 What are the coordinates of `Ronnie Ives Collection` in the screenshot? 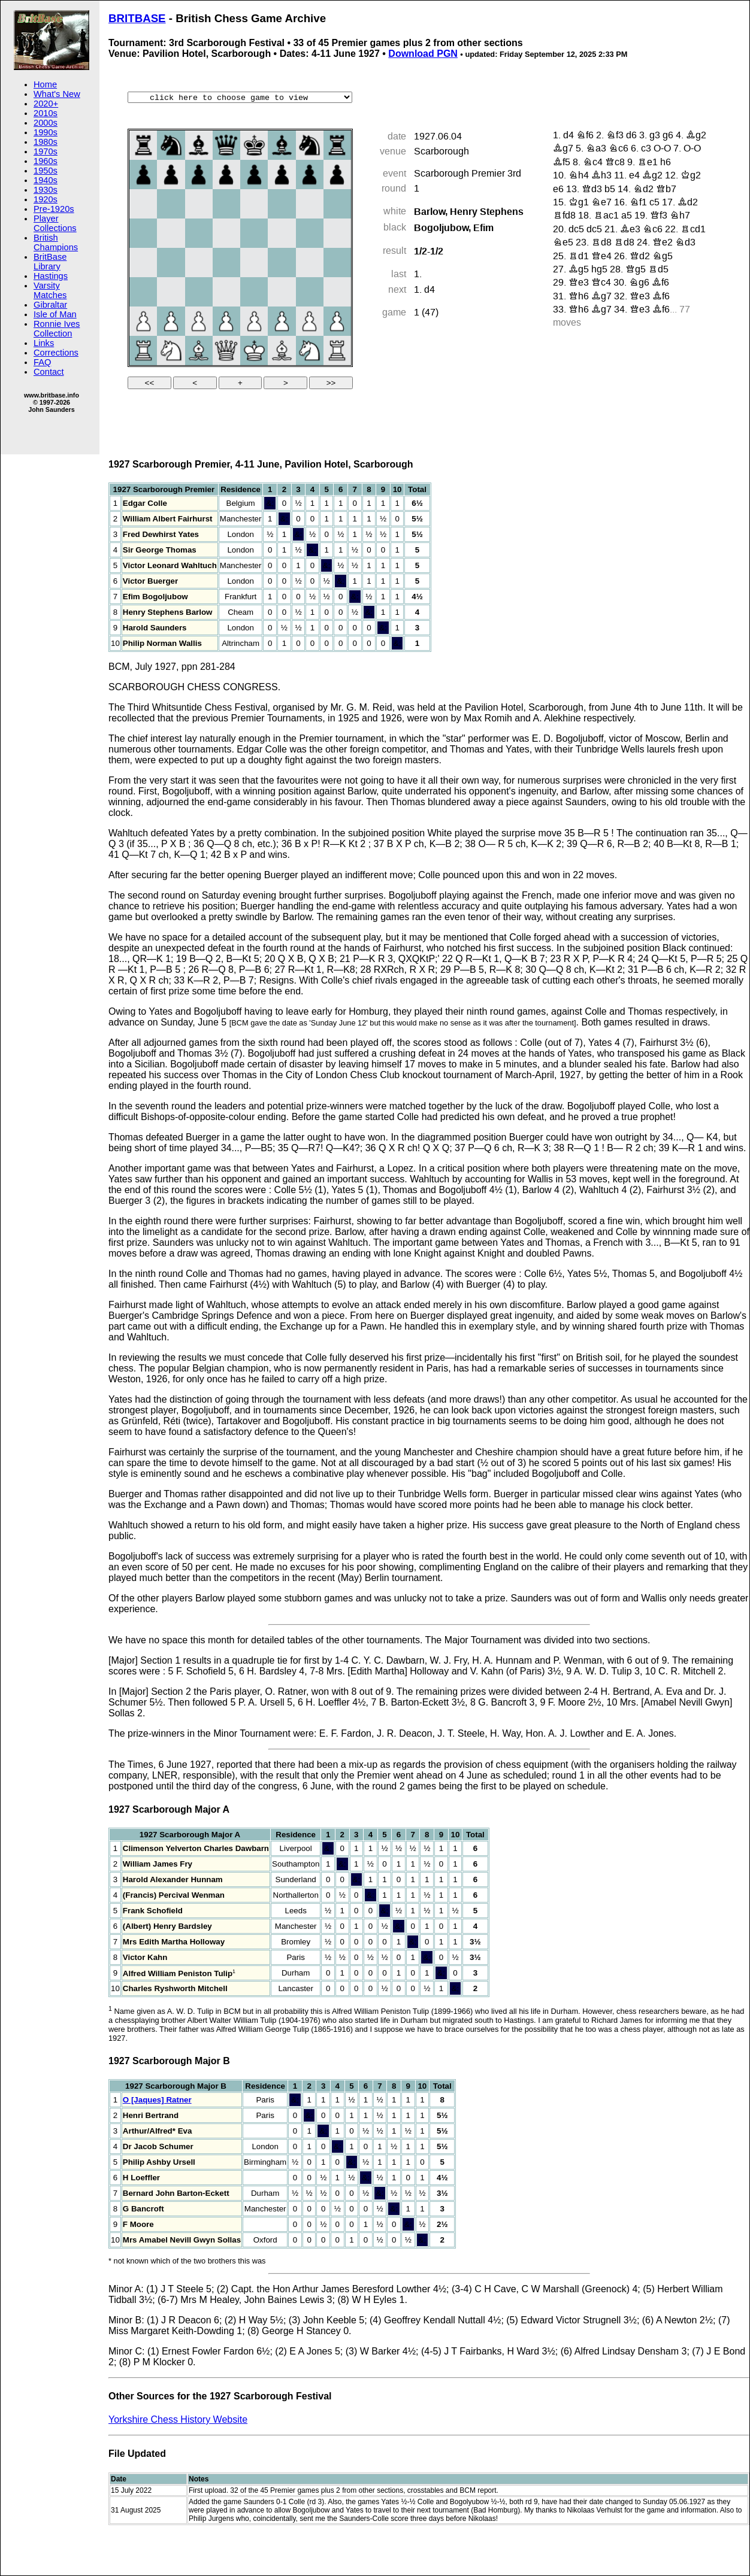 It's located at (57, 328).